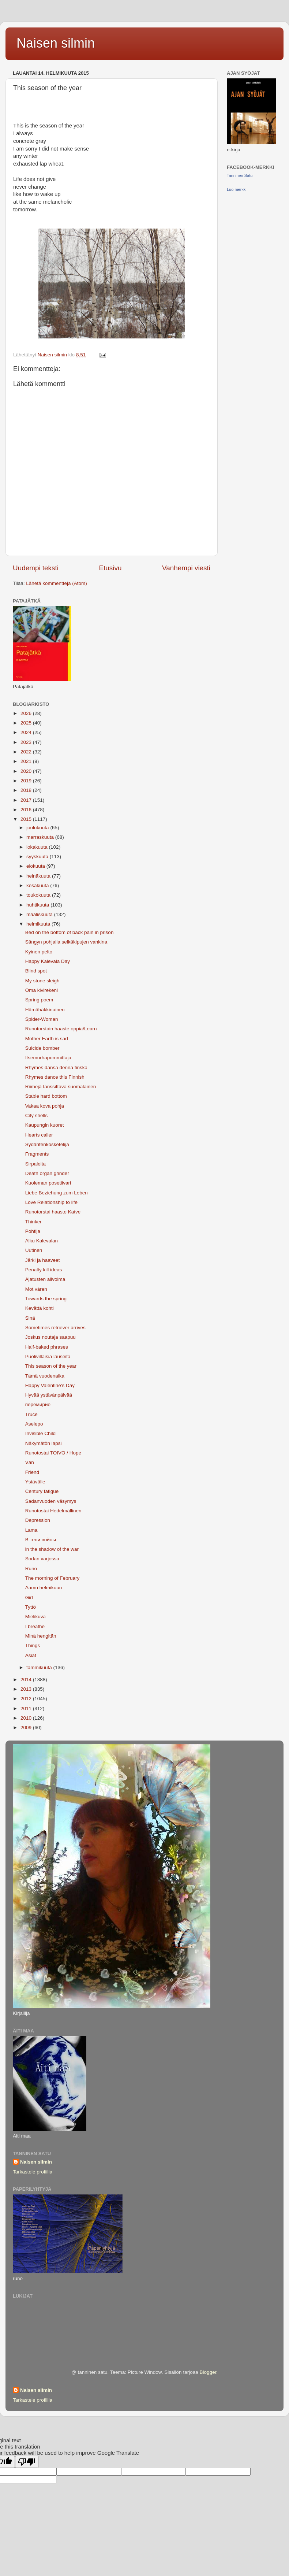 The height and width of the screenshot is (2576, 289). Describe the element at coordinates (46, 1347) in the screenshot. I see `Half-baked phrases` at that location.